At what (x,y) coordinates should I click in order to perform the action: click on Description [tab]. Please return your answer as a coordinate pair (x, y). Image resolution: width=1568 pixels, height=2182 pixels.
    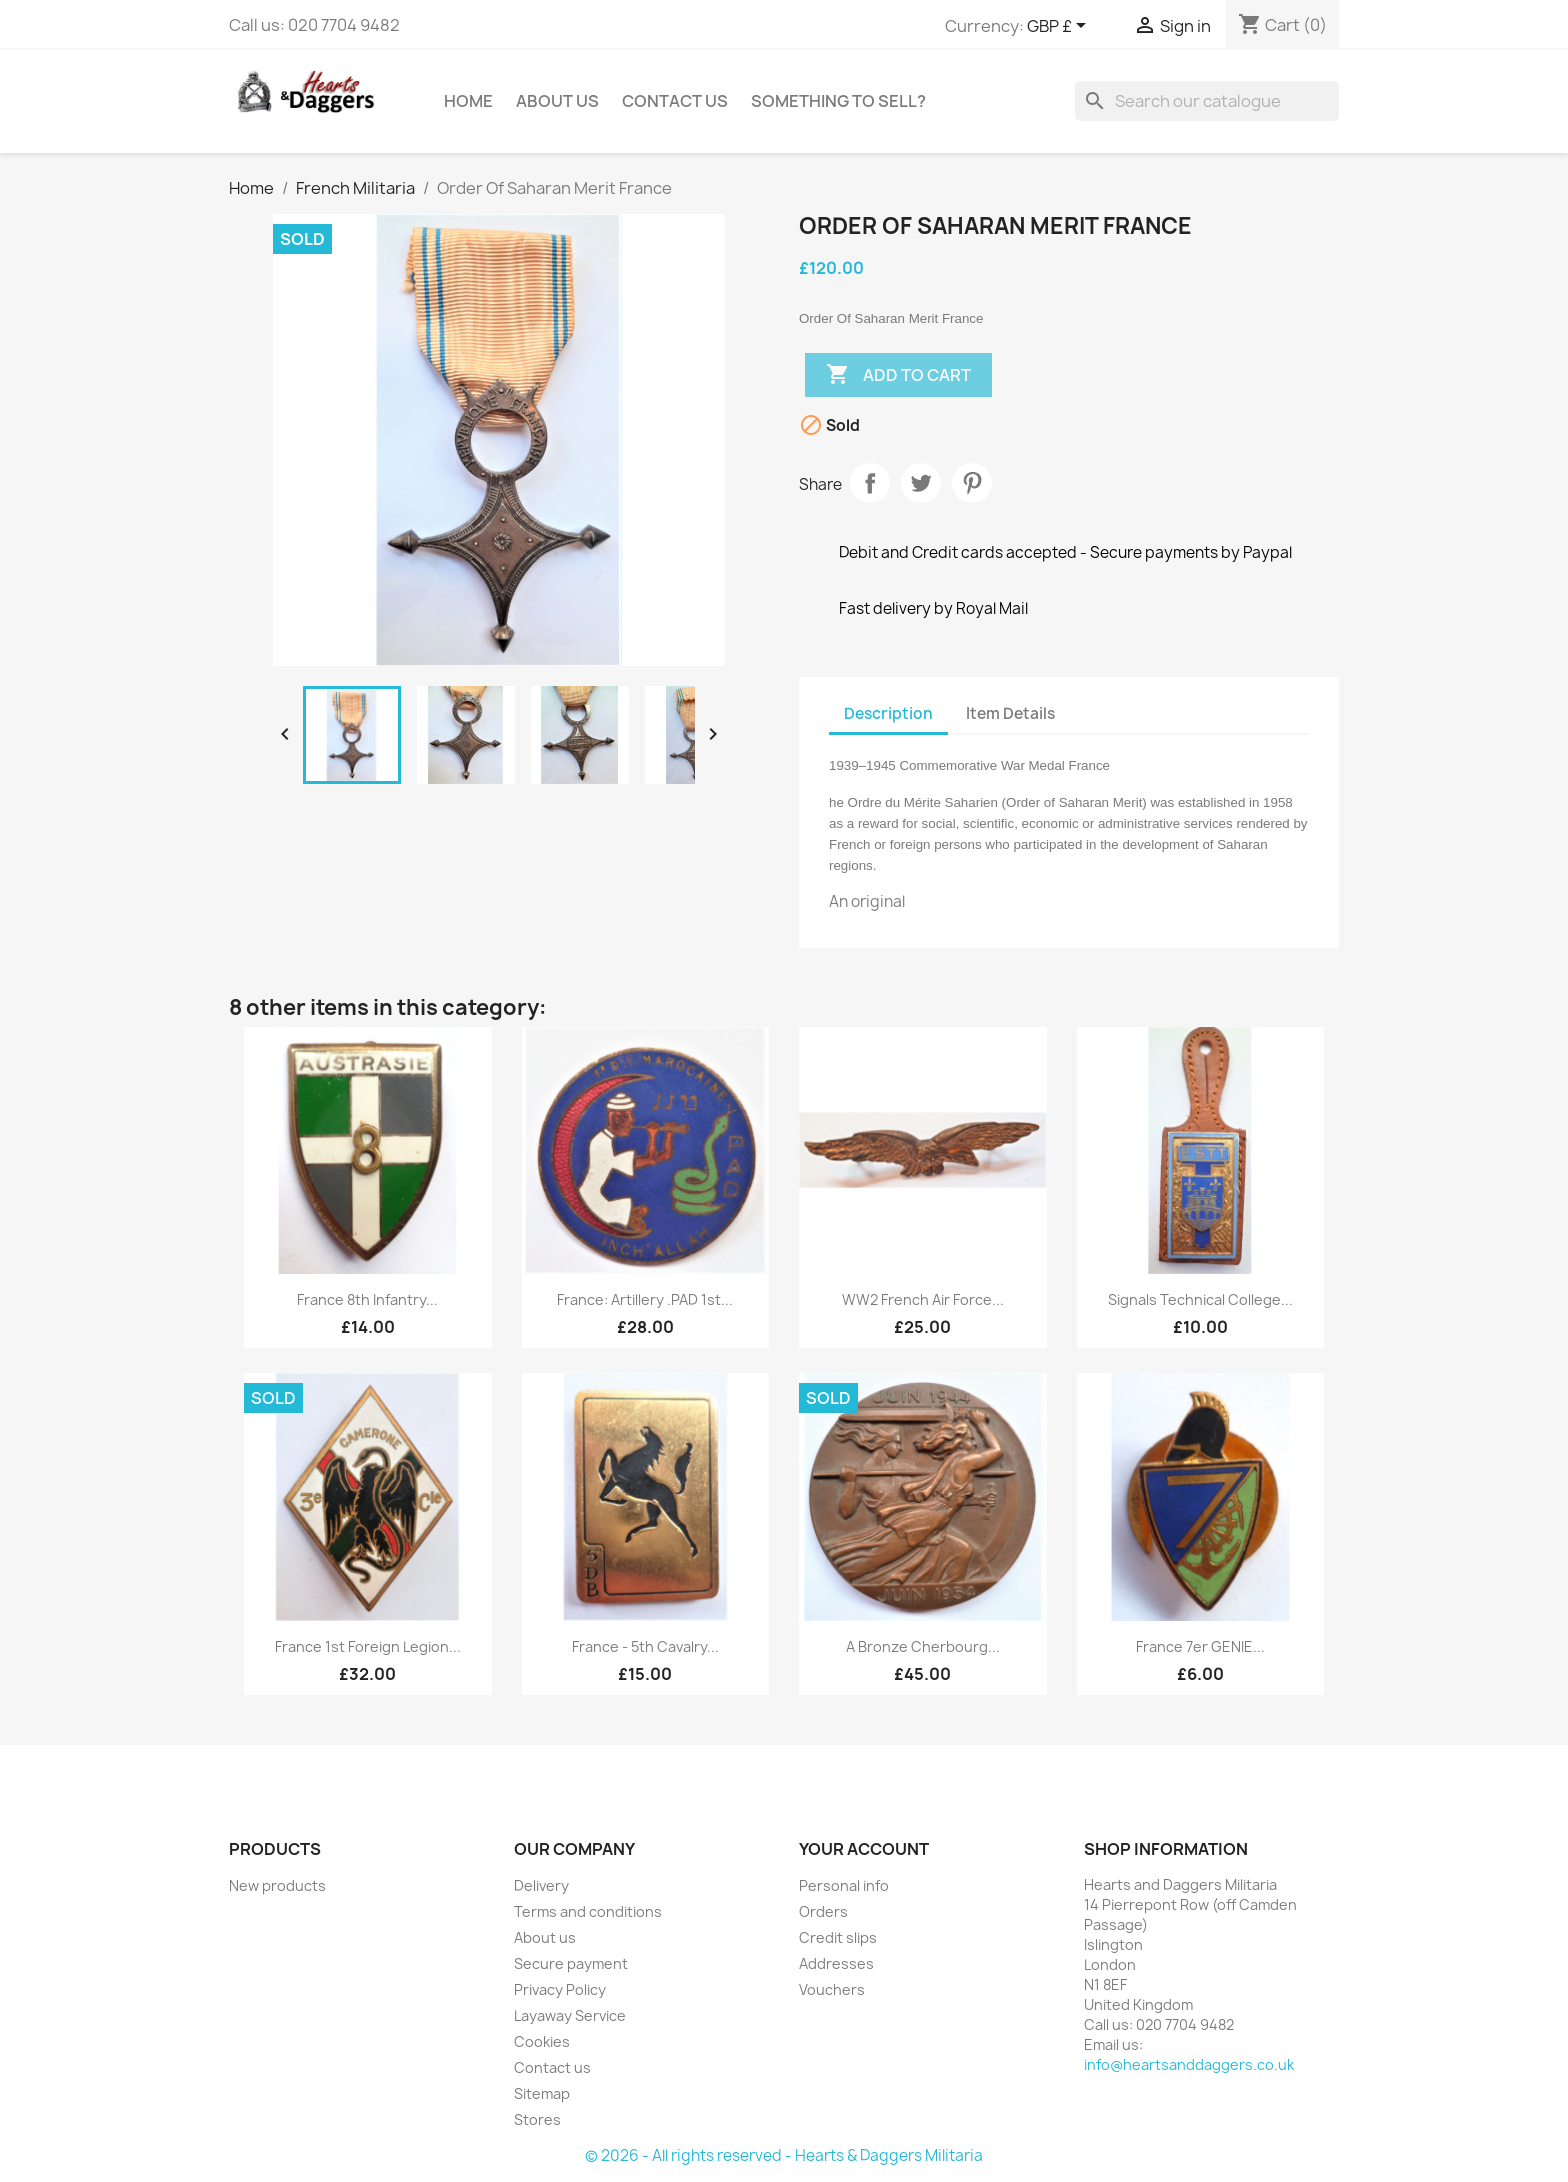
    Looking at the image, I should click on (888, 713).